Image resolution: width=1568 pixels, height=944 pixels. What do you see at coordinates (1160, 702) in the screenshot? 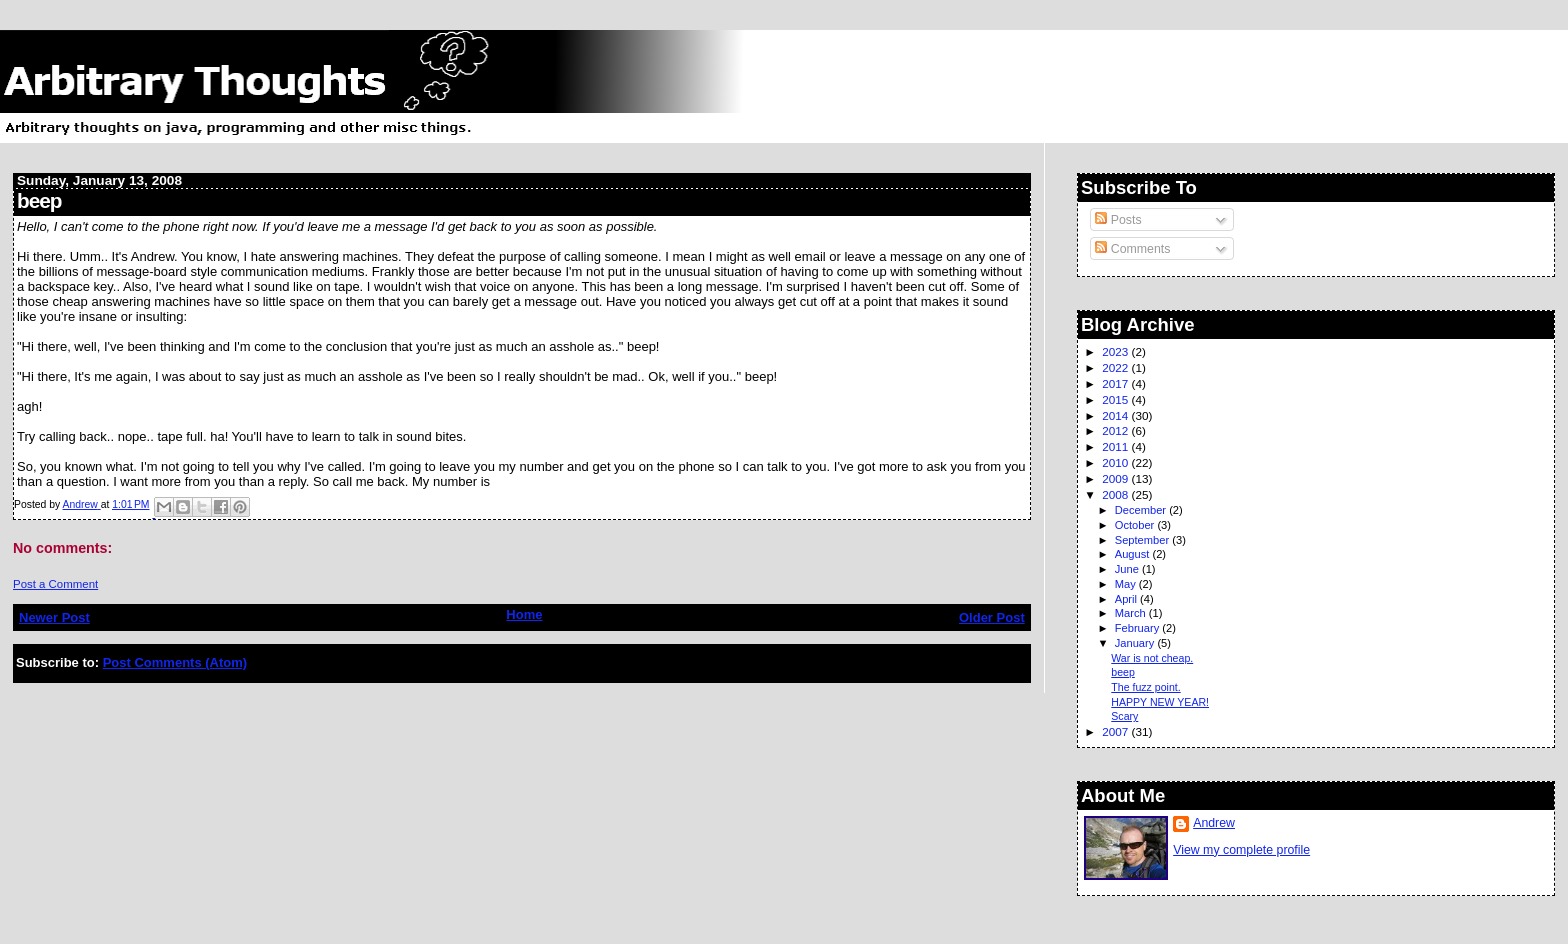
I see `HAPPY NEW YEAR!` at bounding box center [1160, 702].